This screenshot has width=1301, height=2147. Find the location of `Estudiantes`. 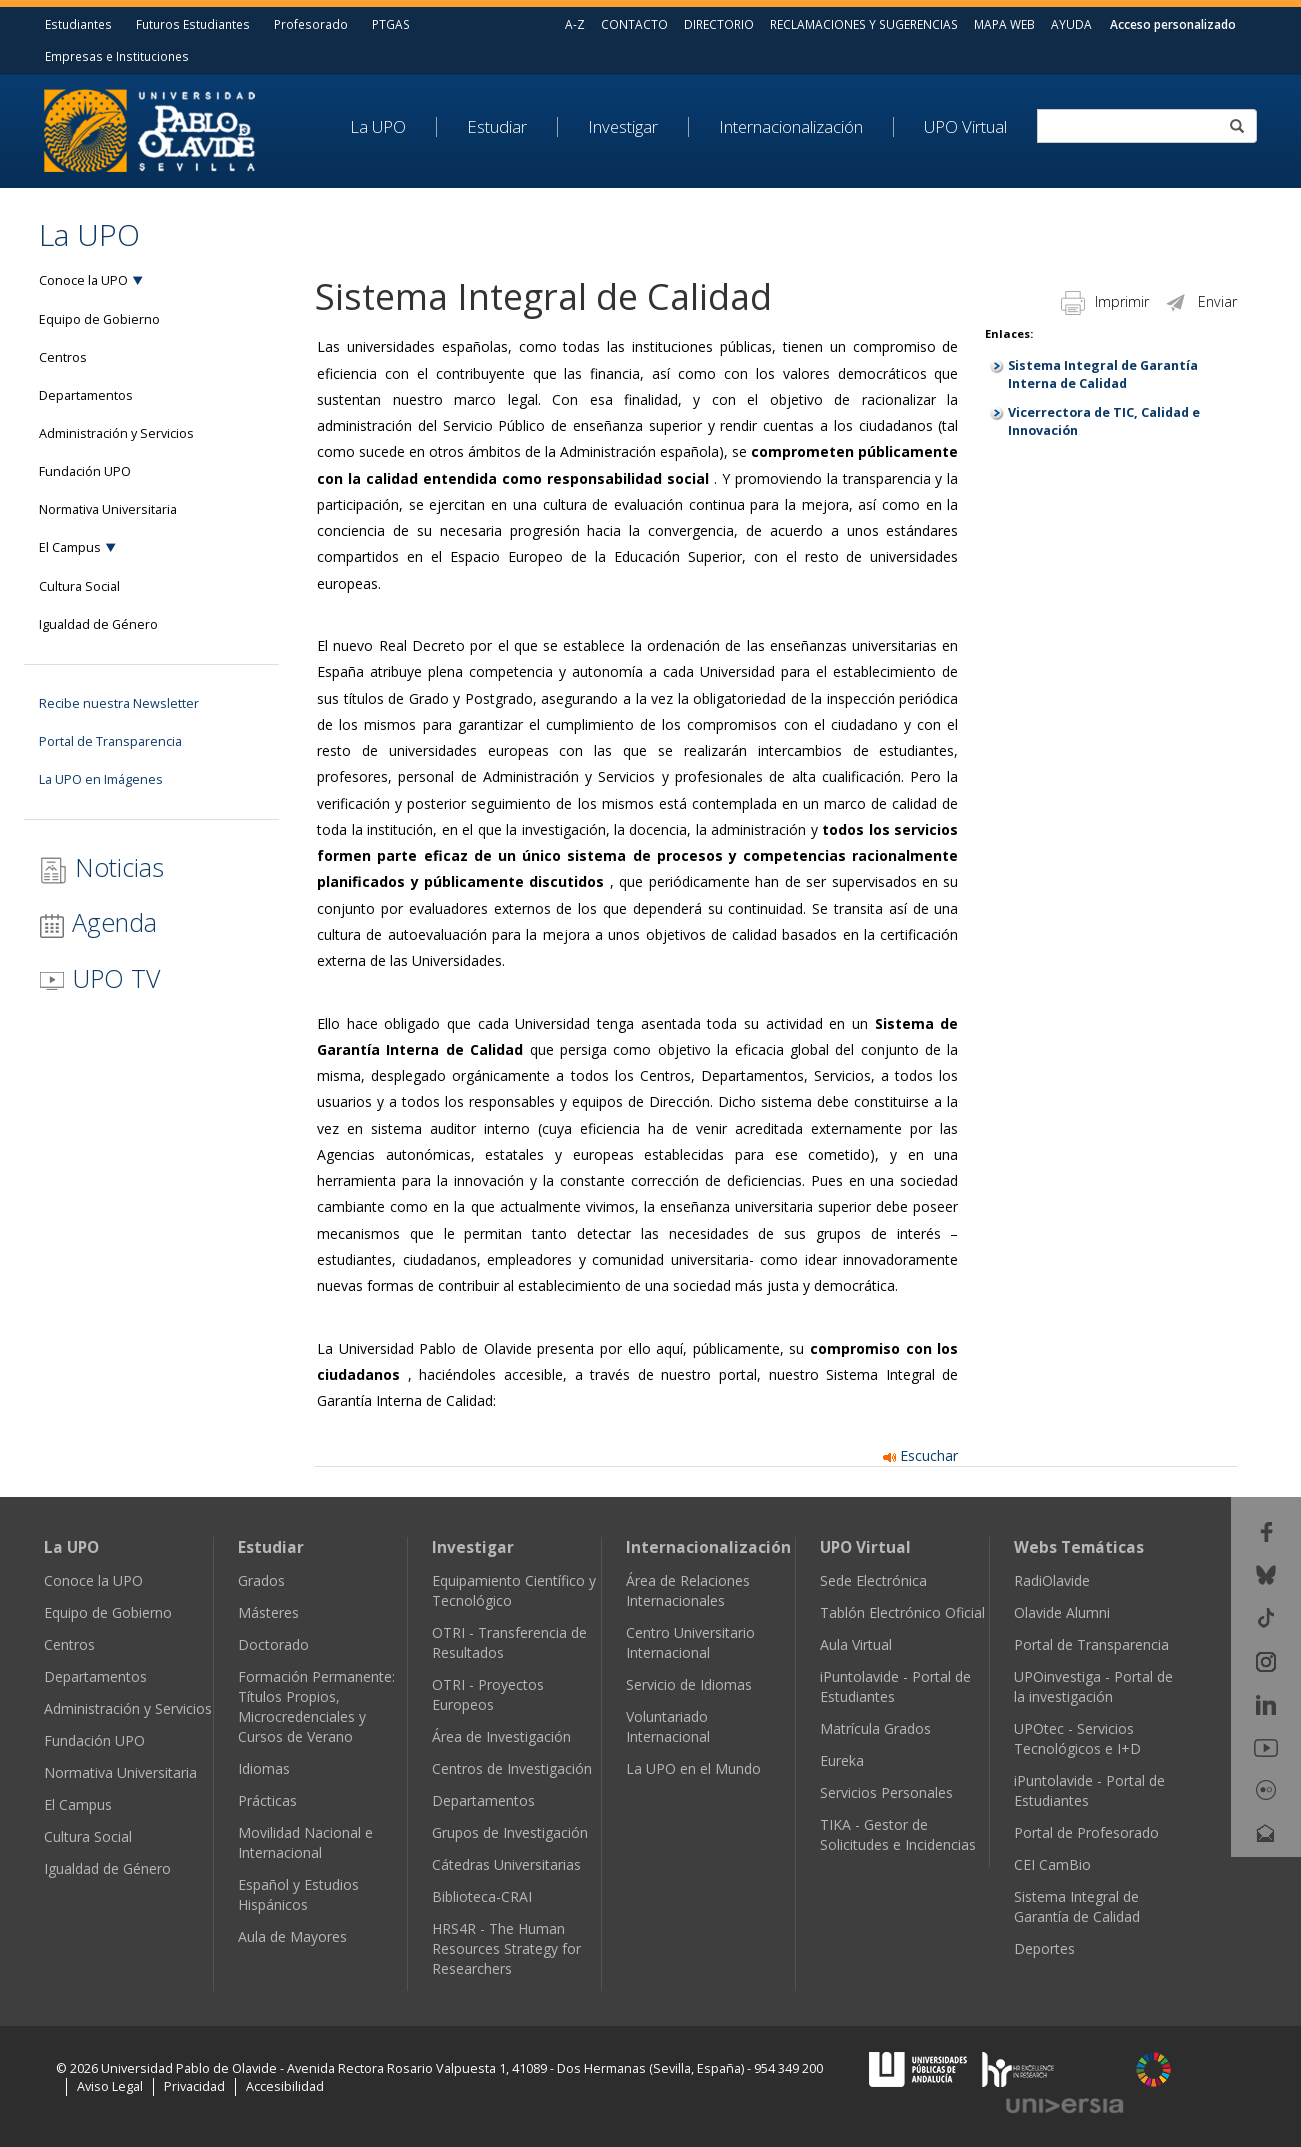

Estudiantes is located at coordinates (78, 24).